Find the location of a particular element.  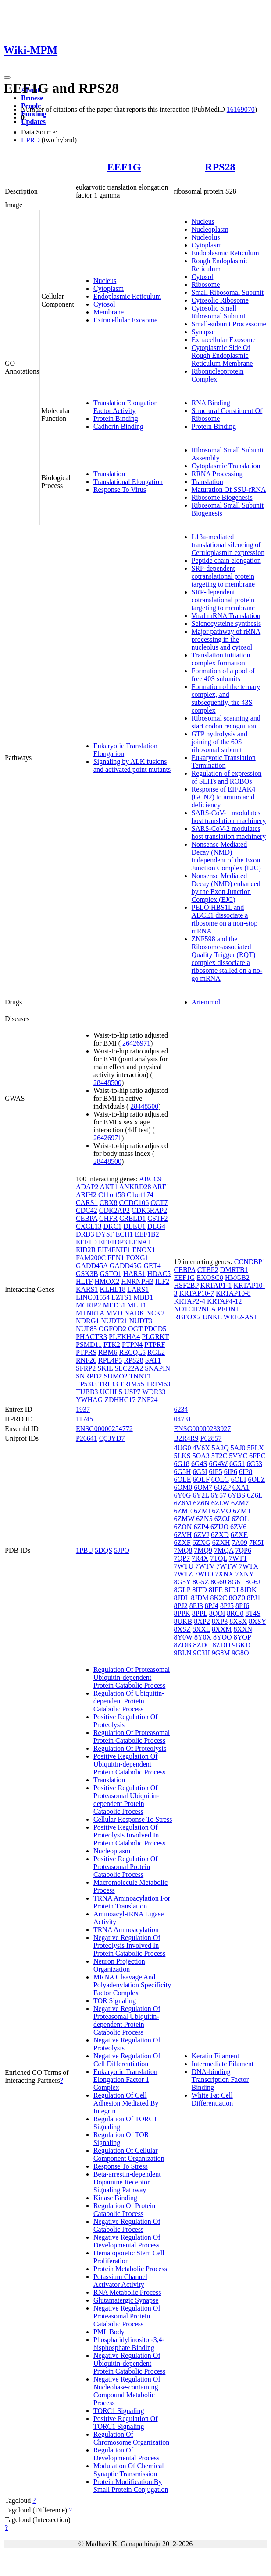

ZNF24 is located at coordinates (147, 1399).